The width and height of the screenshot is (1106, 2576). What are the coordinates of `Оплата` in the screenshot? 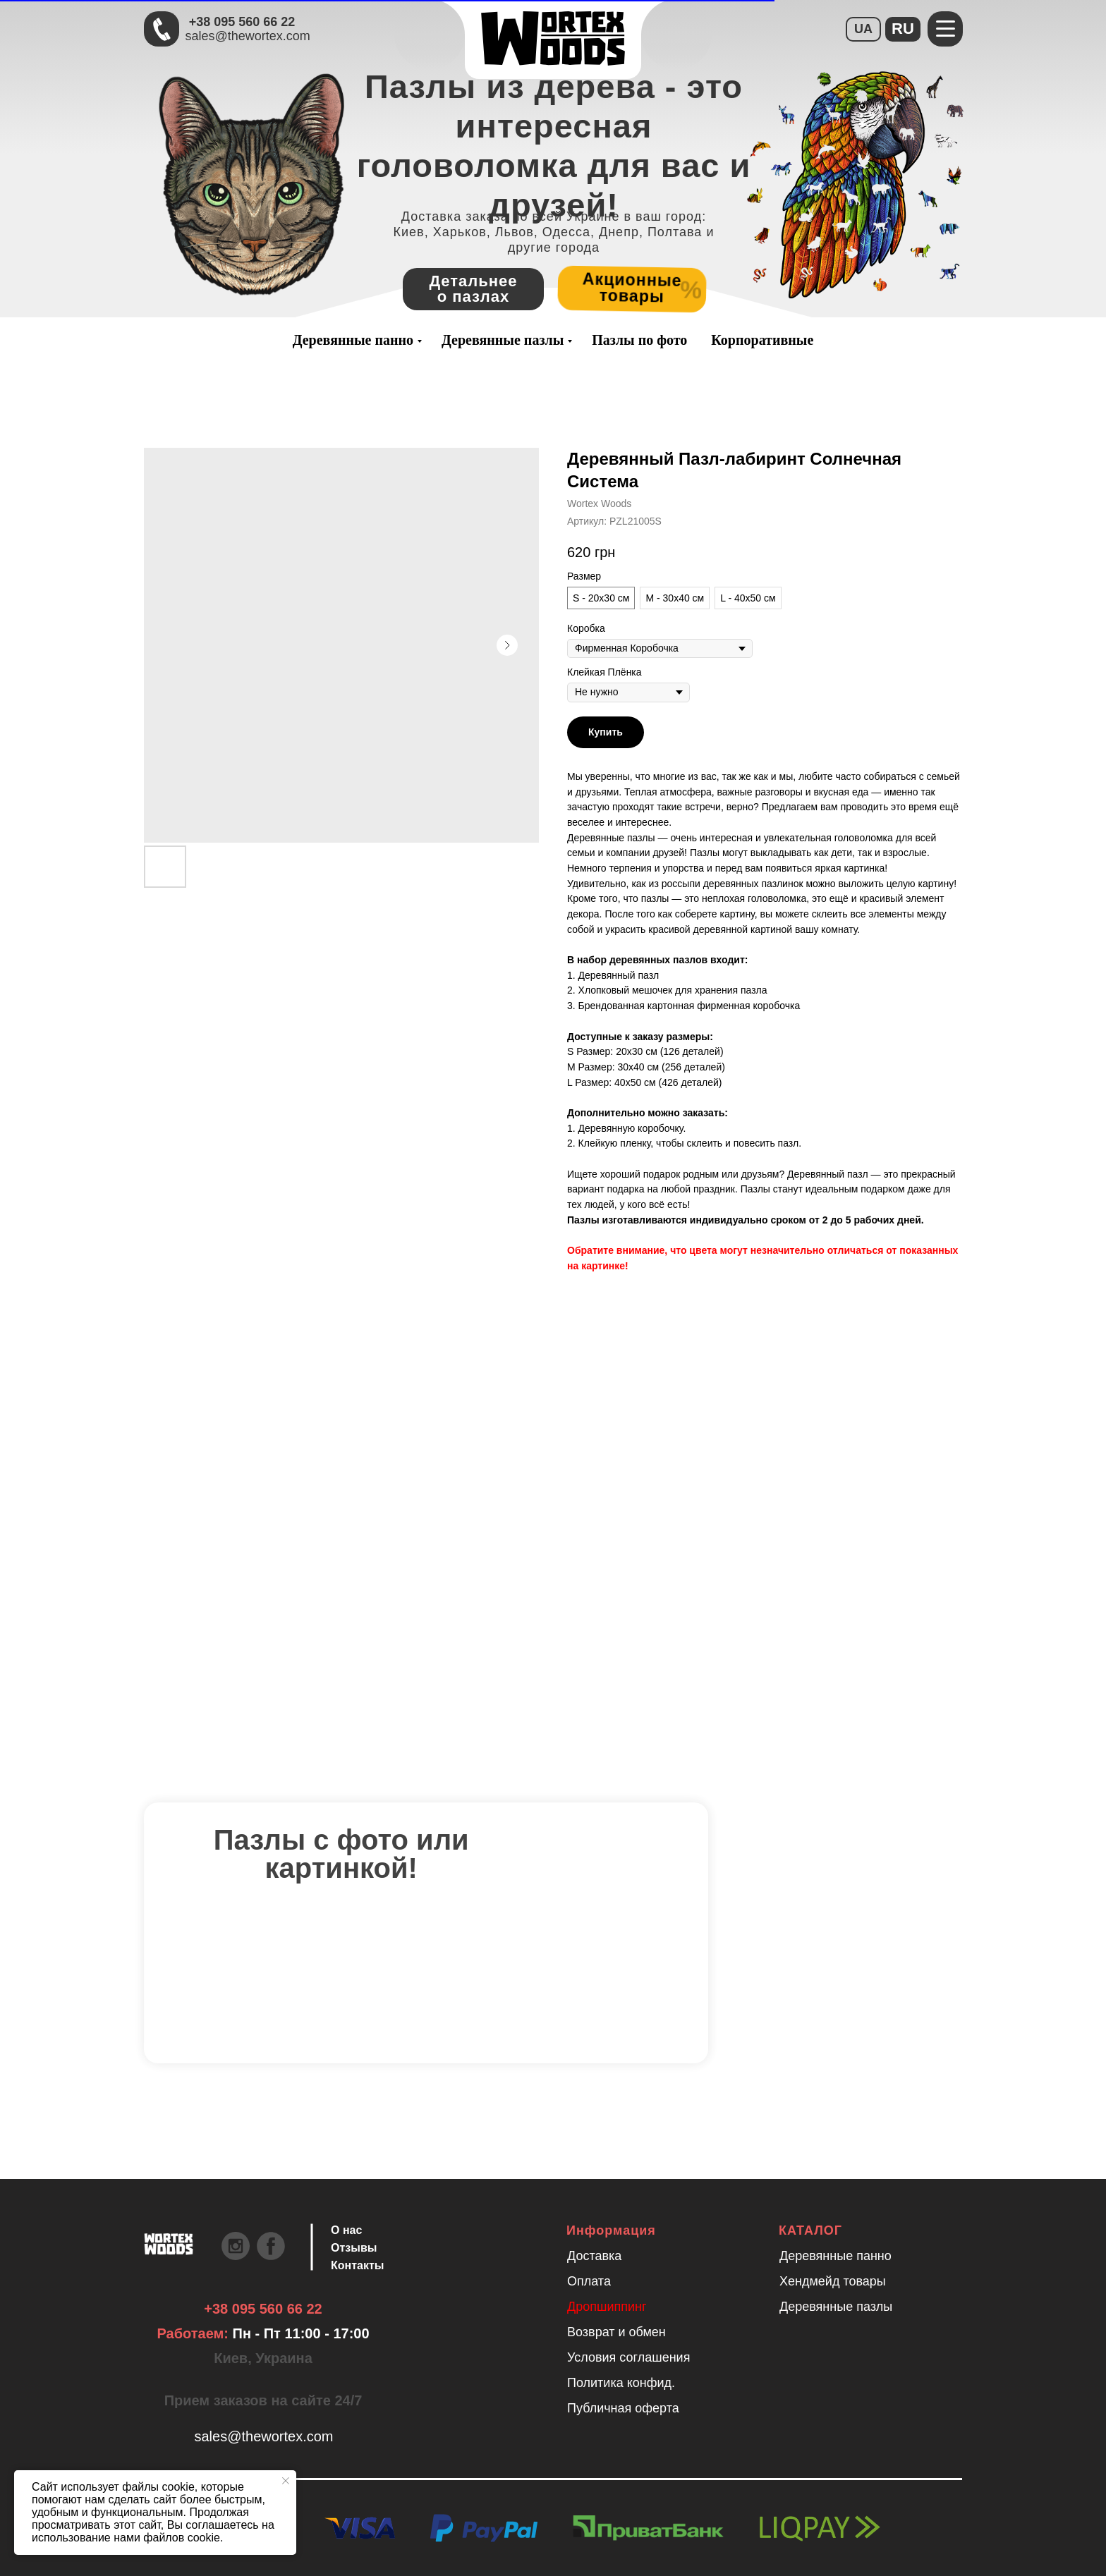 It's located at (589, 2281).